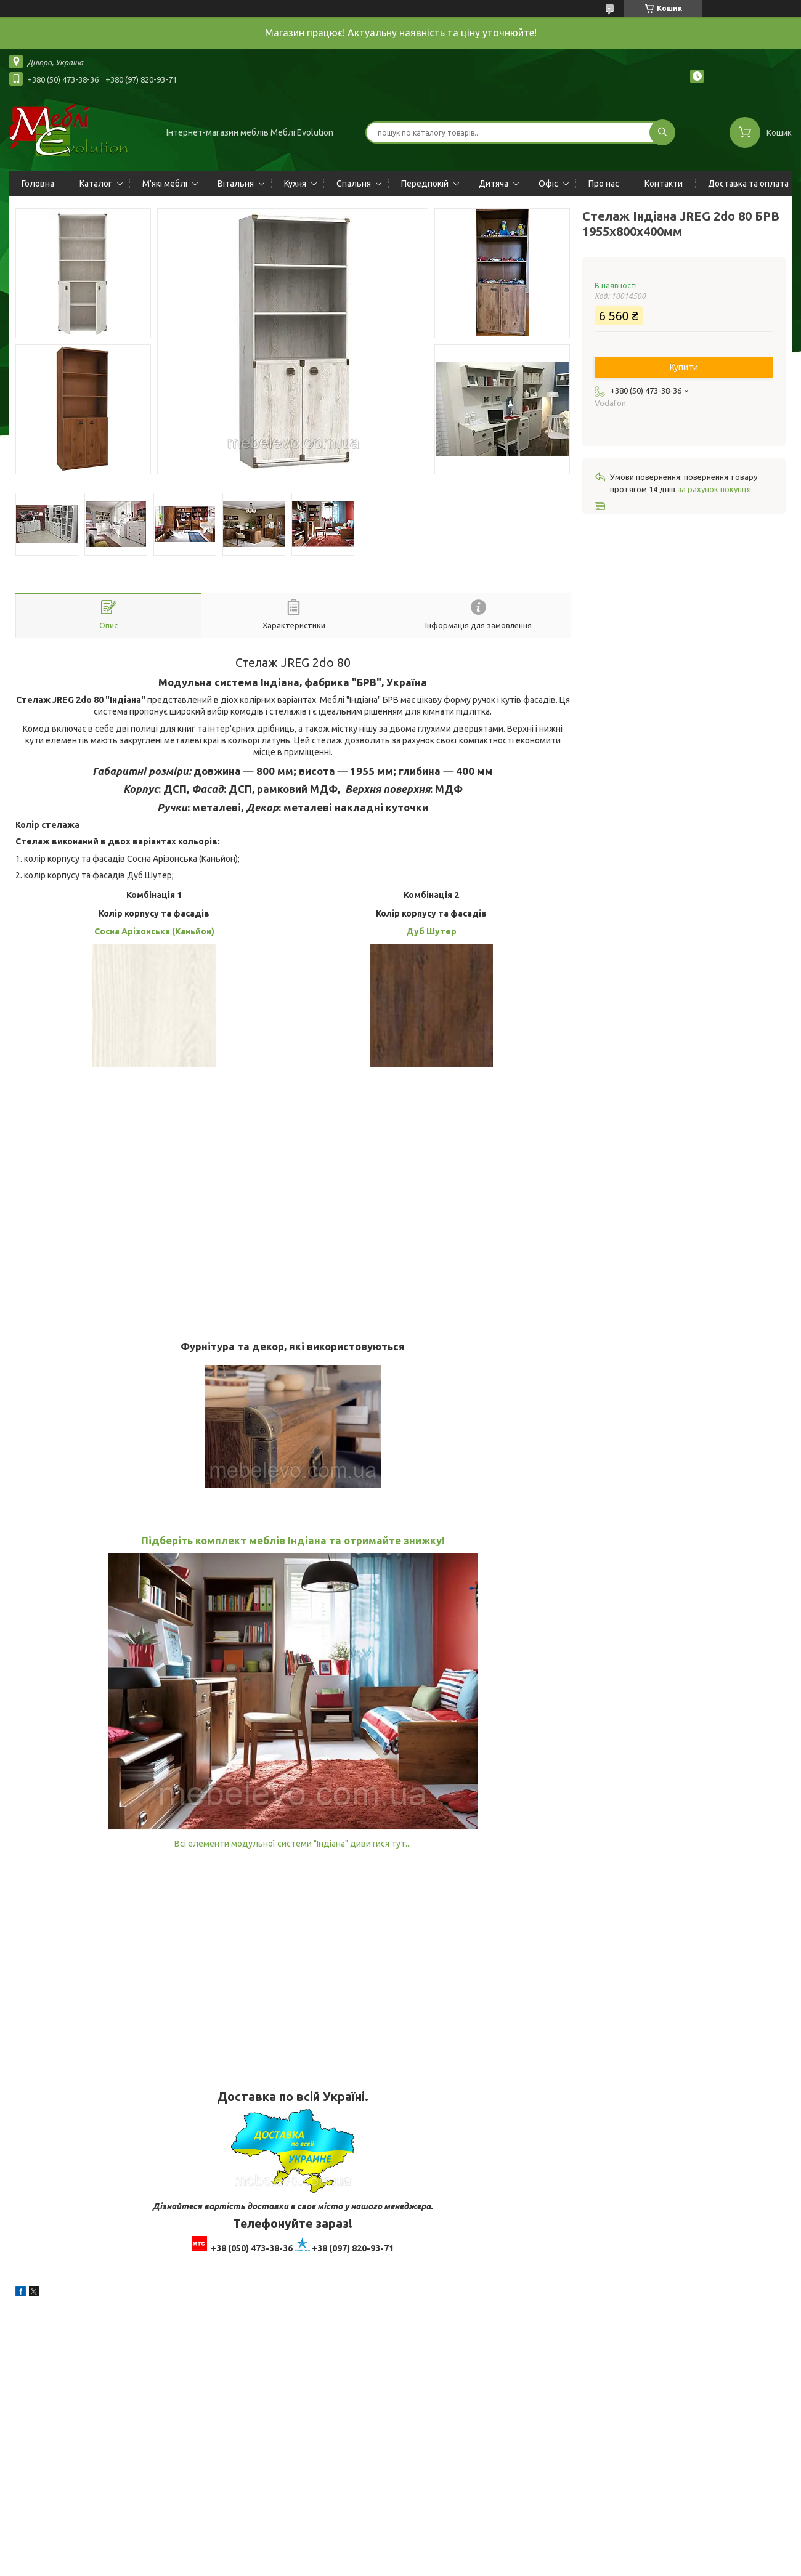 This screenshot has height=2576, width=801. I want to click on Спальня, so click(353, 183).